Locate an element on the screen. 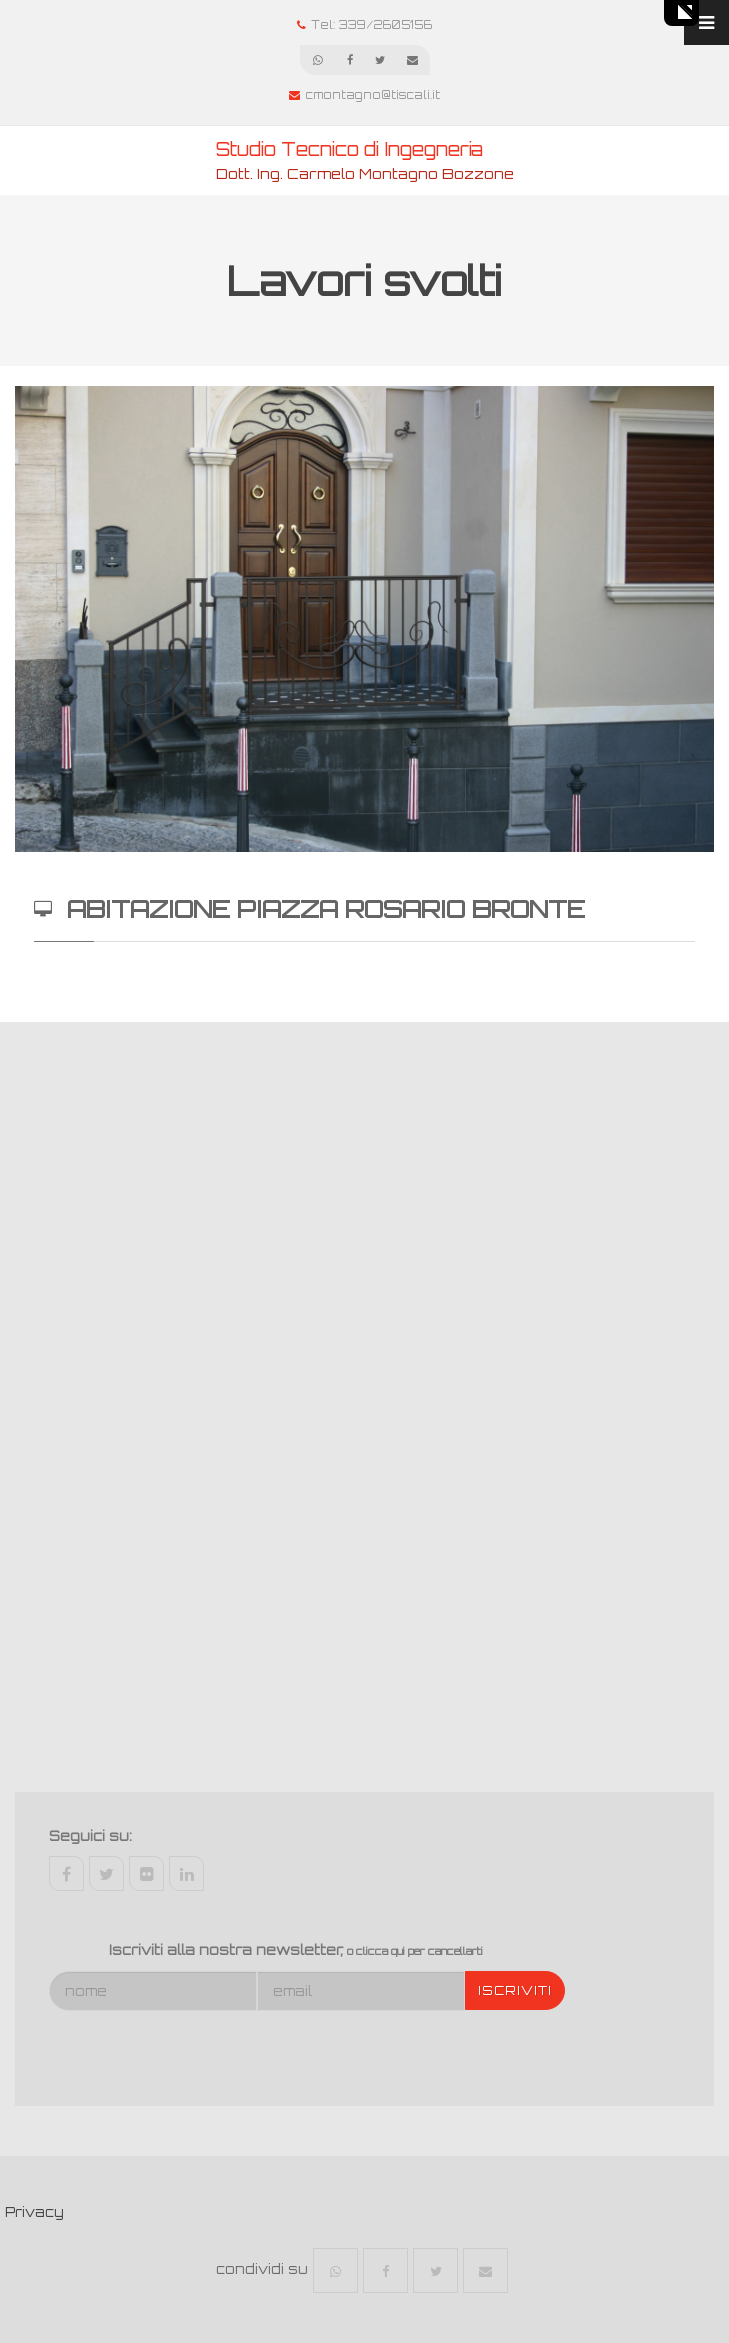  linkedin is located at coordinates (186, 1873).